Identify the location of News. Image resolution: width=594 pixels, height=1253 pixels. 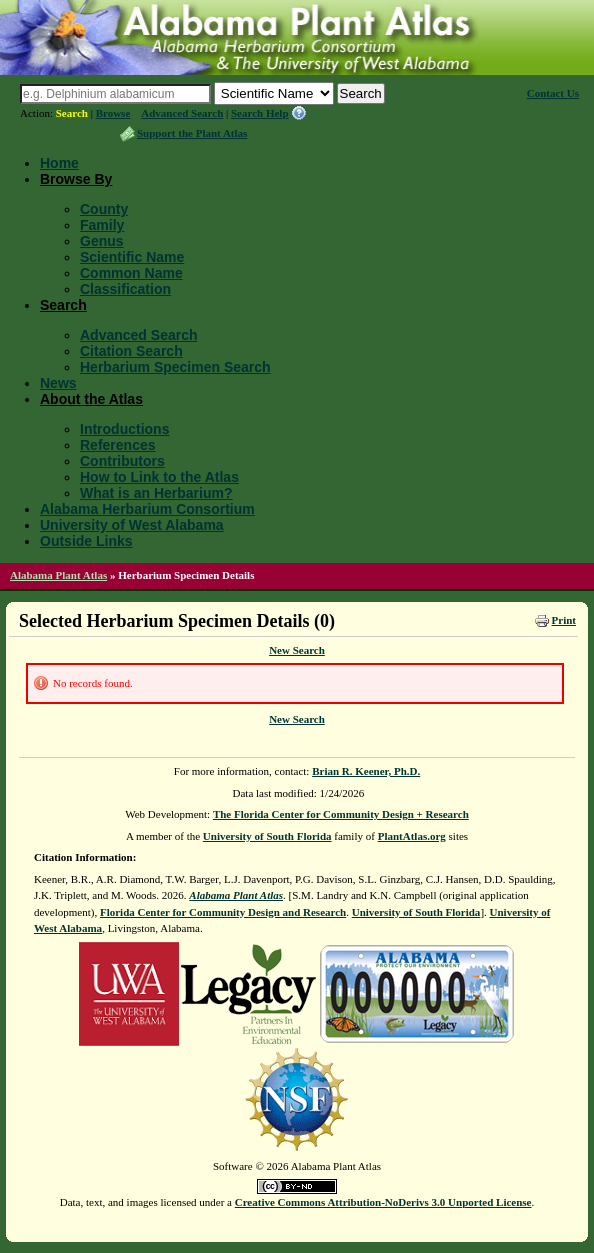
(58, 383).